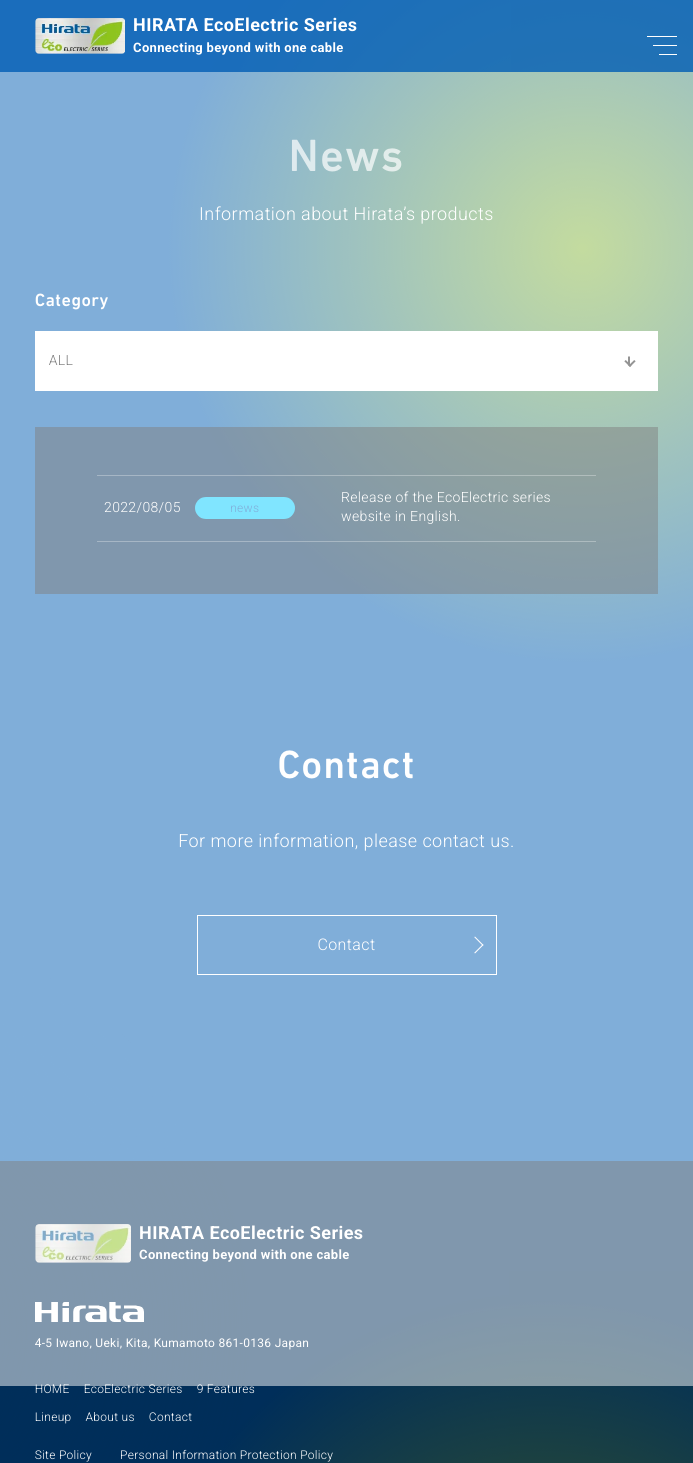 Image resolution: width=693 pixels, height=1463 pixels. Describe the element at coordinates (648, 45) in the screenshot. I see `[メニューON/OFF]` at that location.